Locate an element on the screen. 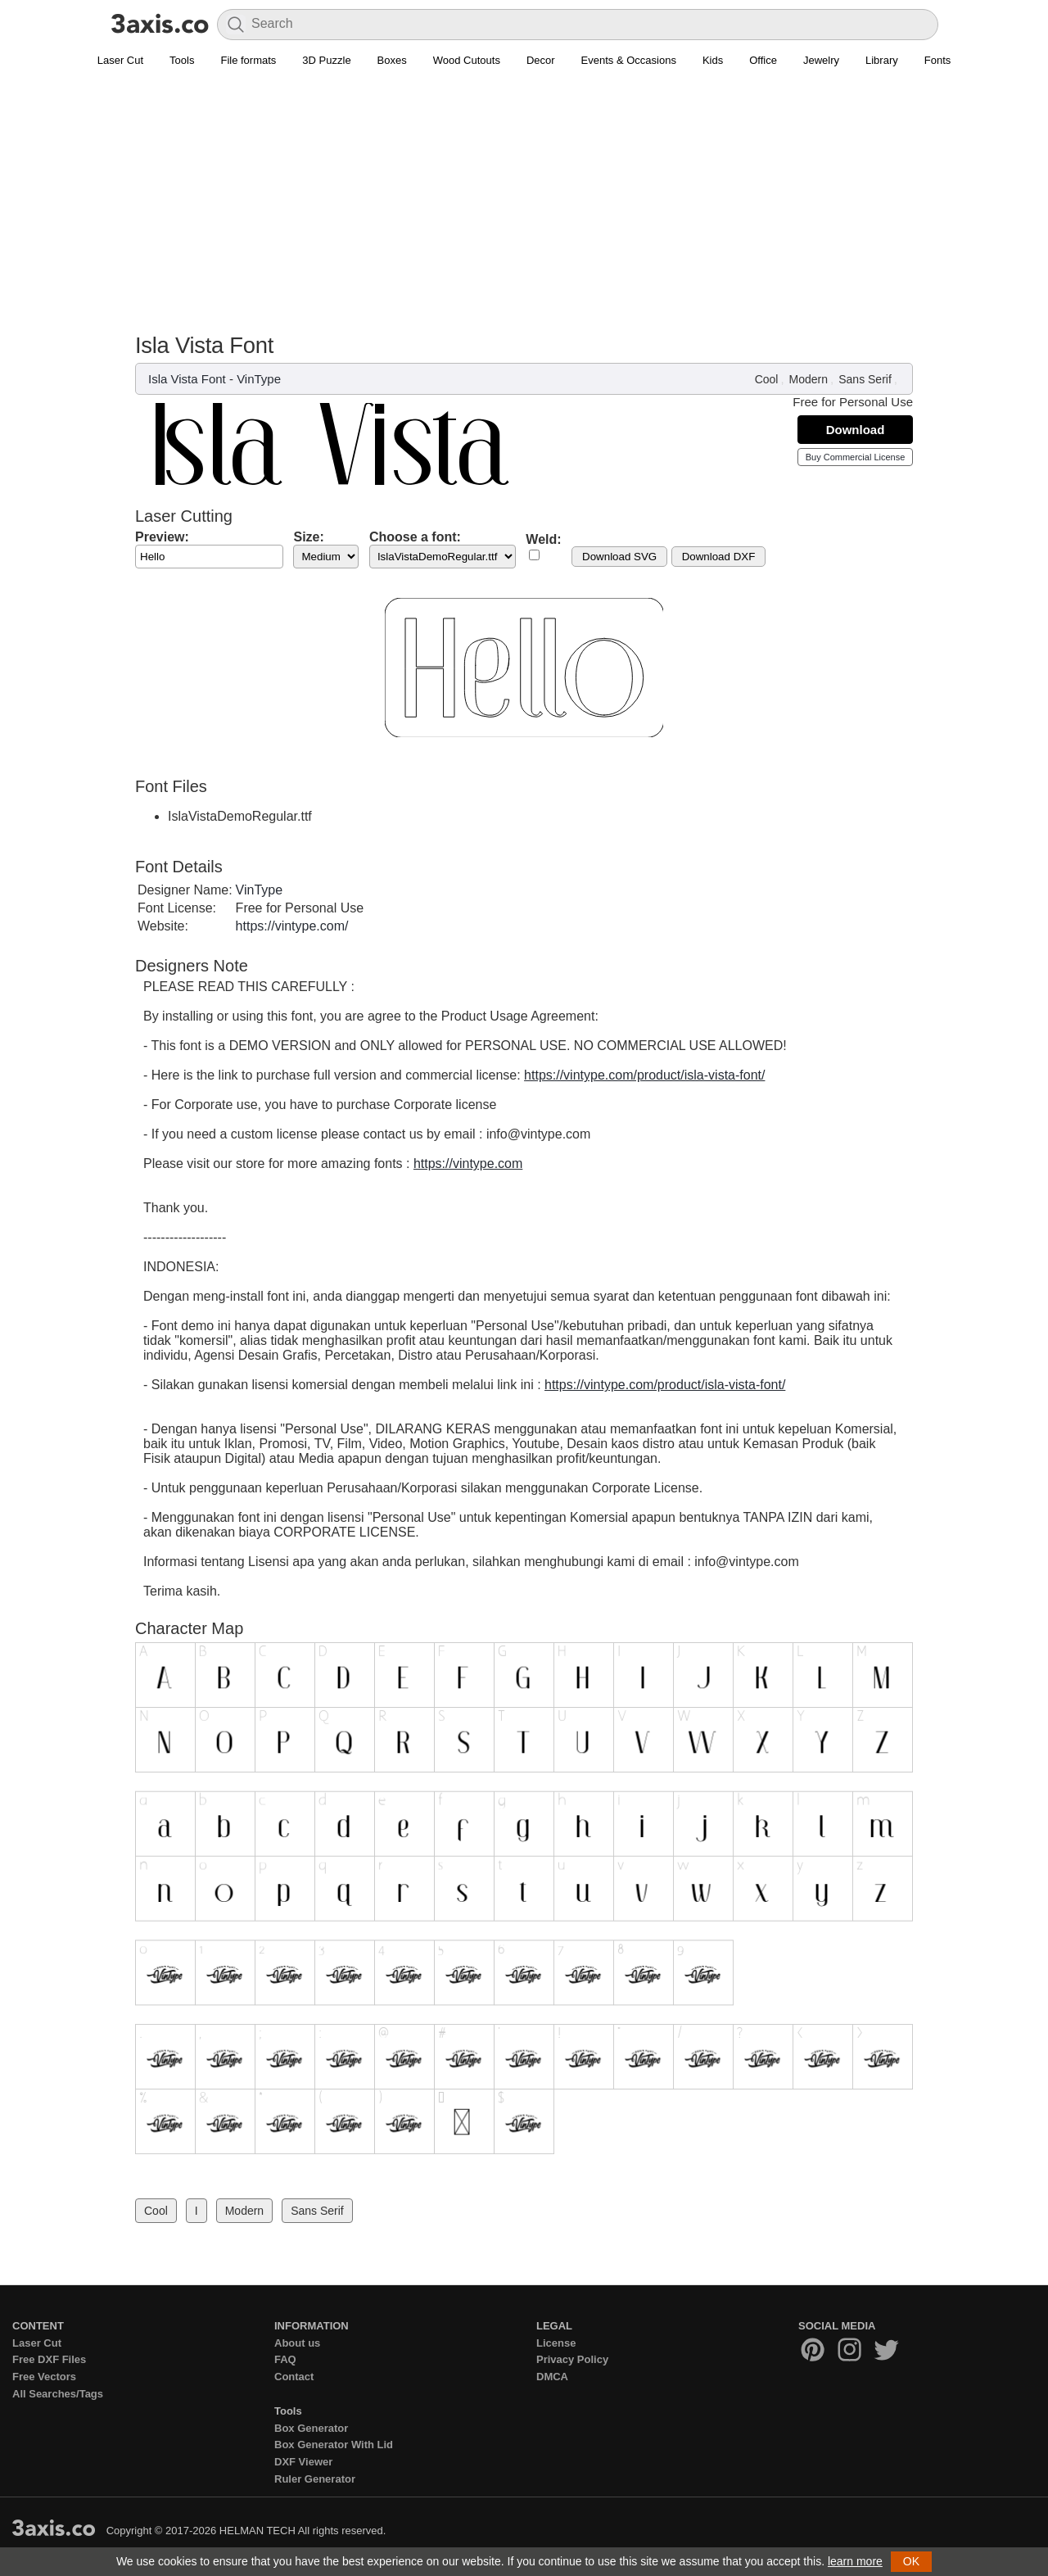 The width and height of the screenshot is (1048, 2576). Weld: is located at coordinates (543, 539).